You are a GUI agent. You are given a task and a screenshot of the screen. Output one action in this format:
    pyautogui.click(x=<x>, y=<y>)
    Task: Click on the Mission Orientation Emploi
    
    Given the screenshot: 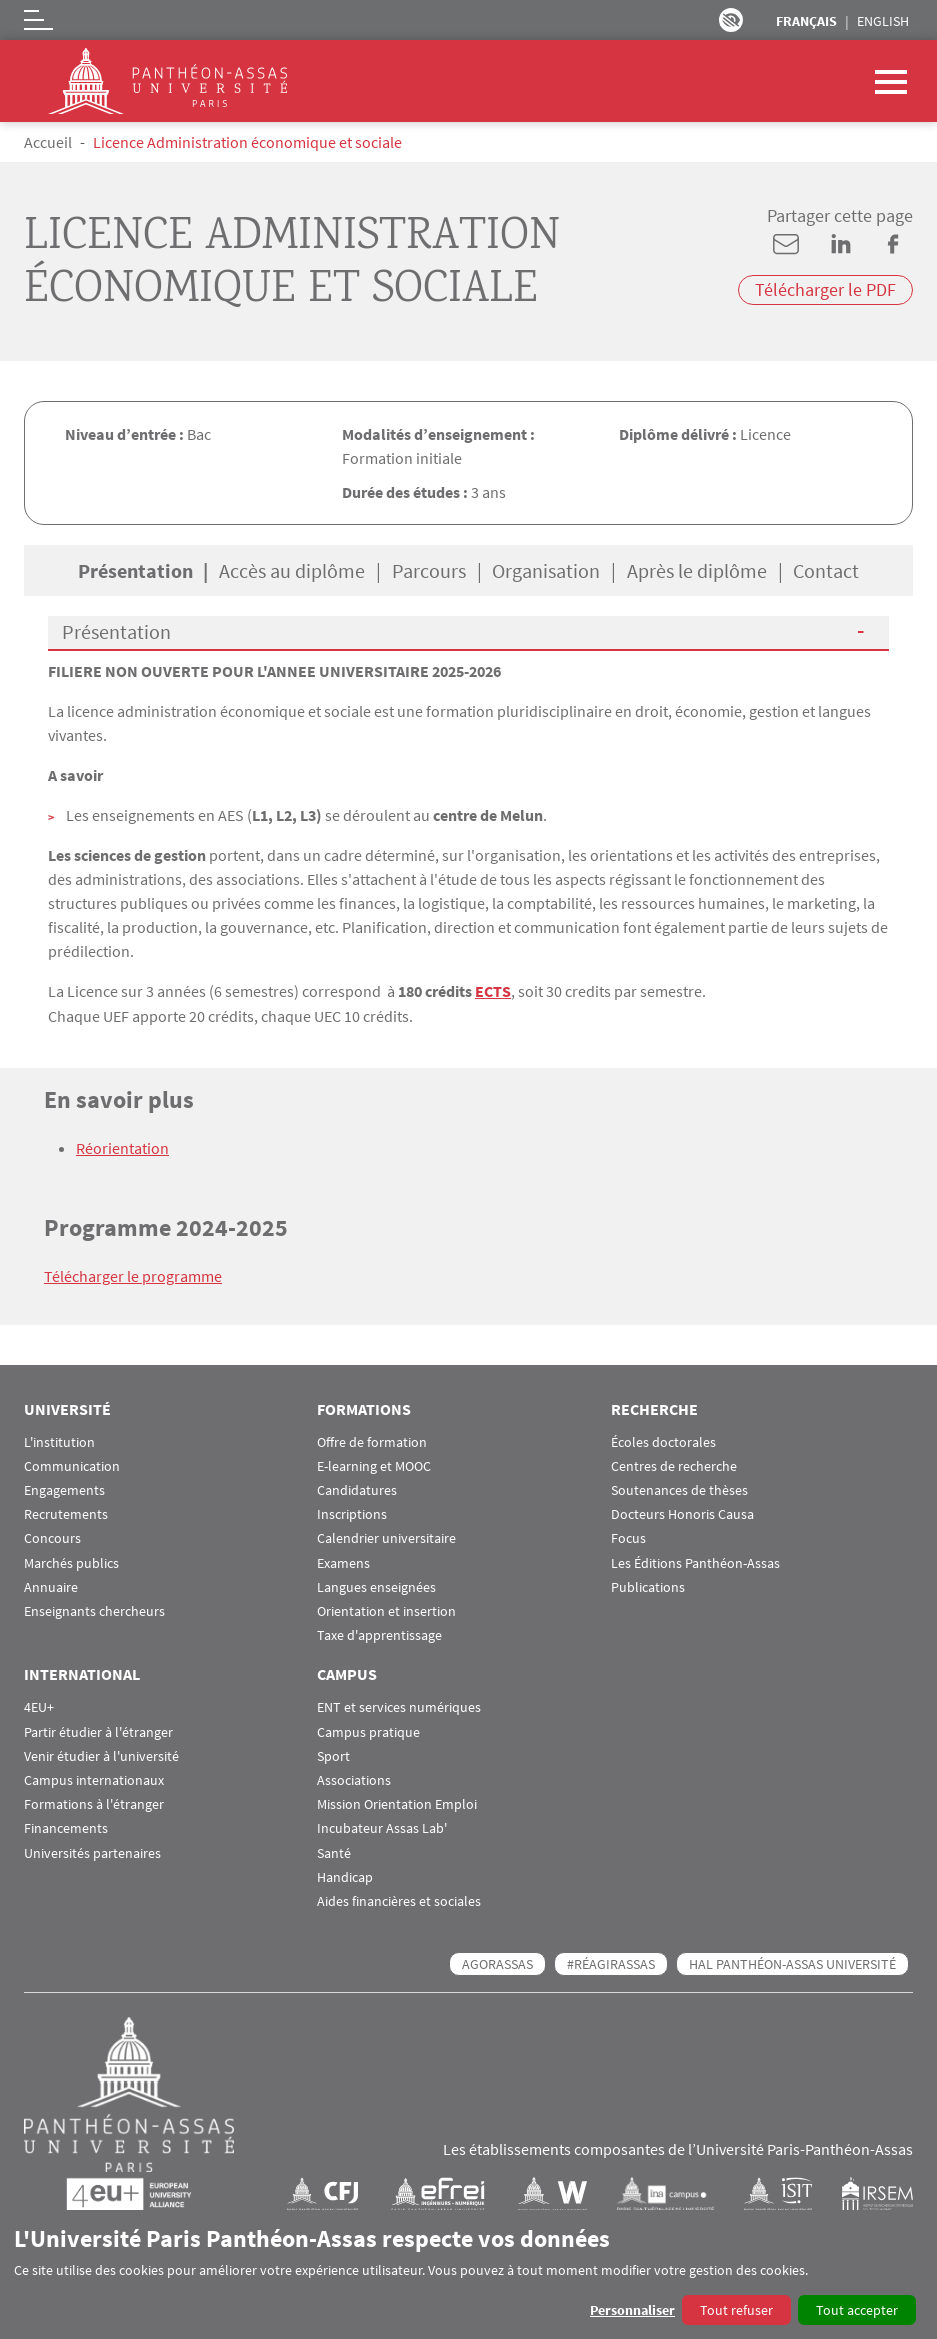 What is the action you would take?
    pyautogui.click(x=397, y=1802)
    